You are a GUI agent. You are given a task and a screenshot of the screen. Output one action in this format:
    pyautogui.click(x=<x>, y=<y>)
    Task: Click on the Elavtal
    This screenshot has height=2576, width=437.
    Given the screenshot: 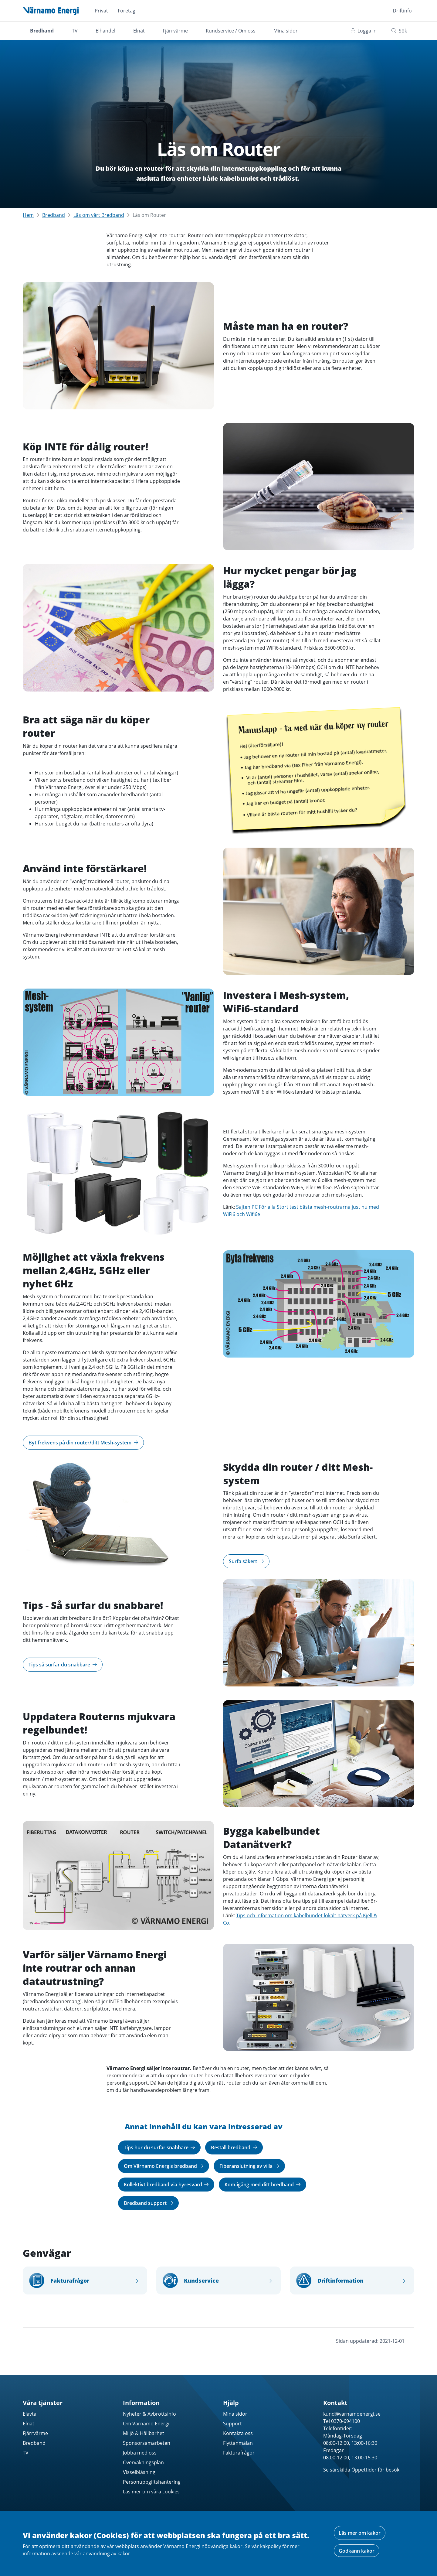 What is the action you would take?
    pyautogui.click(x=30, y=2413)
    